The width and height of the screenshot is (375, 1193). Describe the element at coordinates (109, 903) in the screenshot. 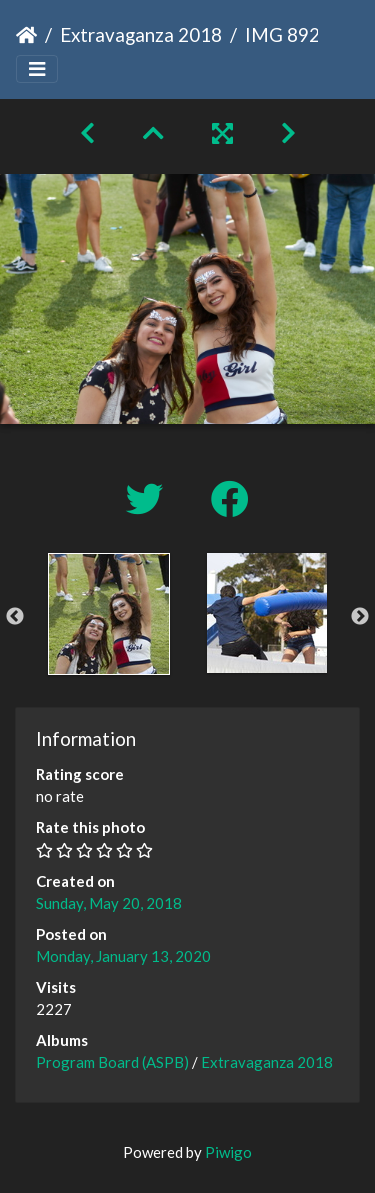

I see `Sunday, May 20, 2018` at that location.